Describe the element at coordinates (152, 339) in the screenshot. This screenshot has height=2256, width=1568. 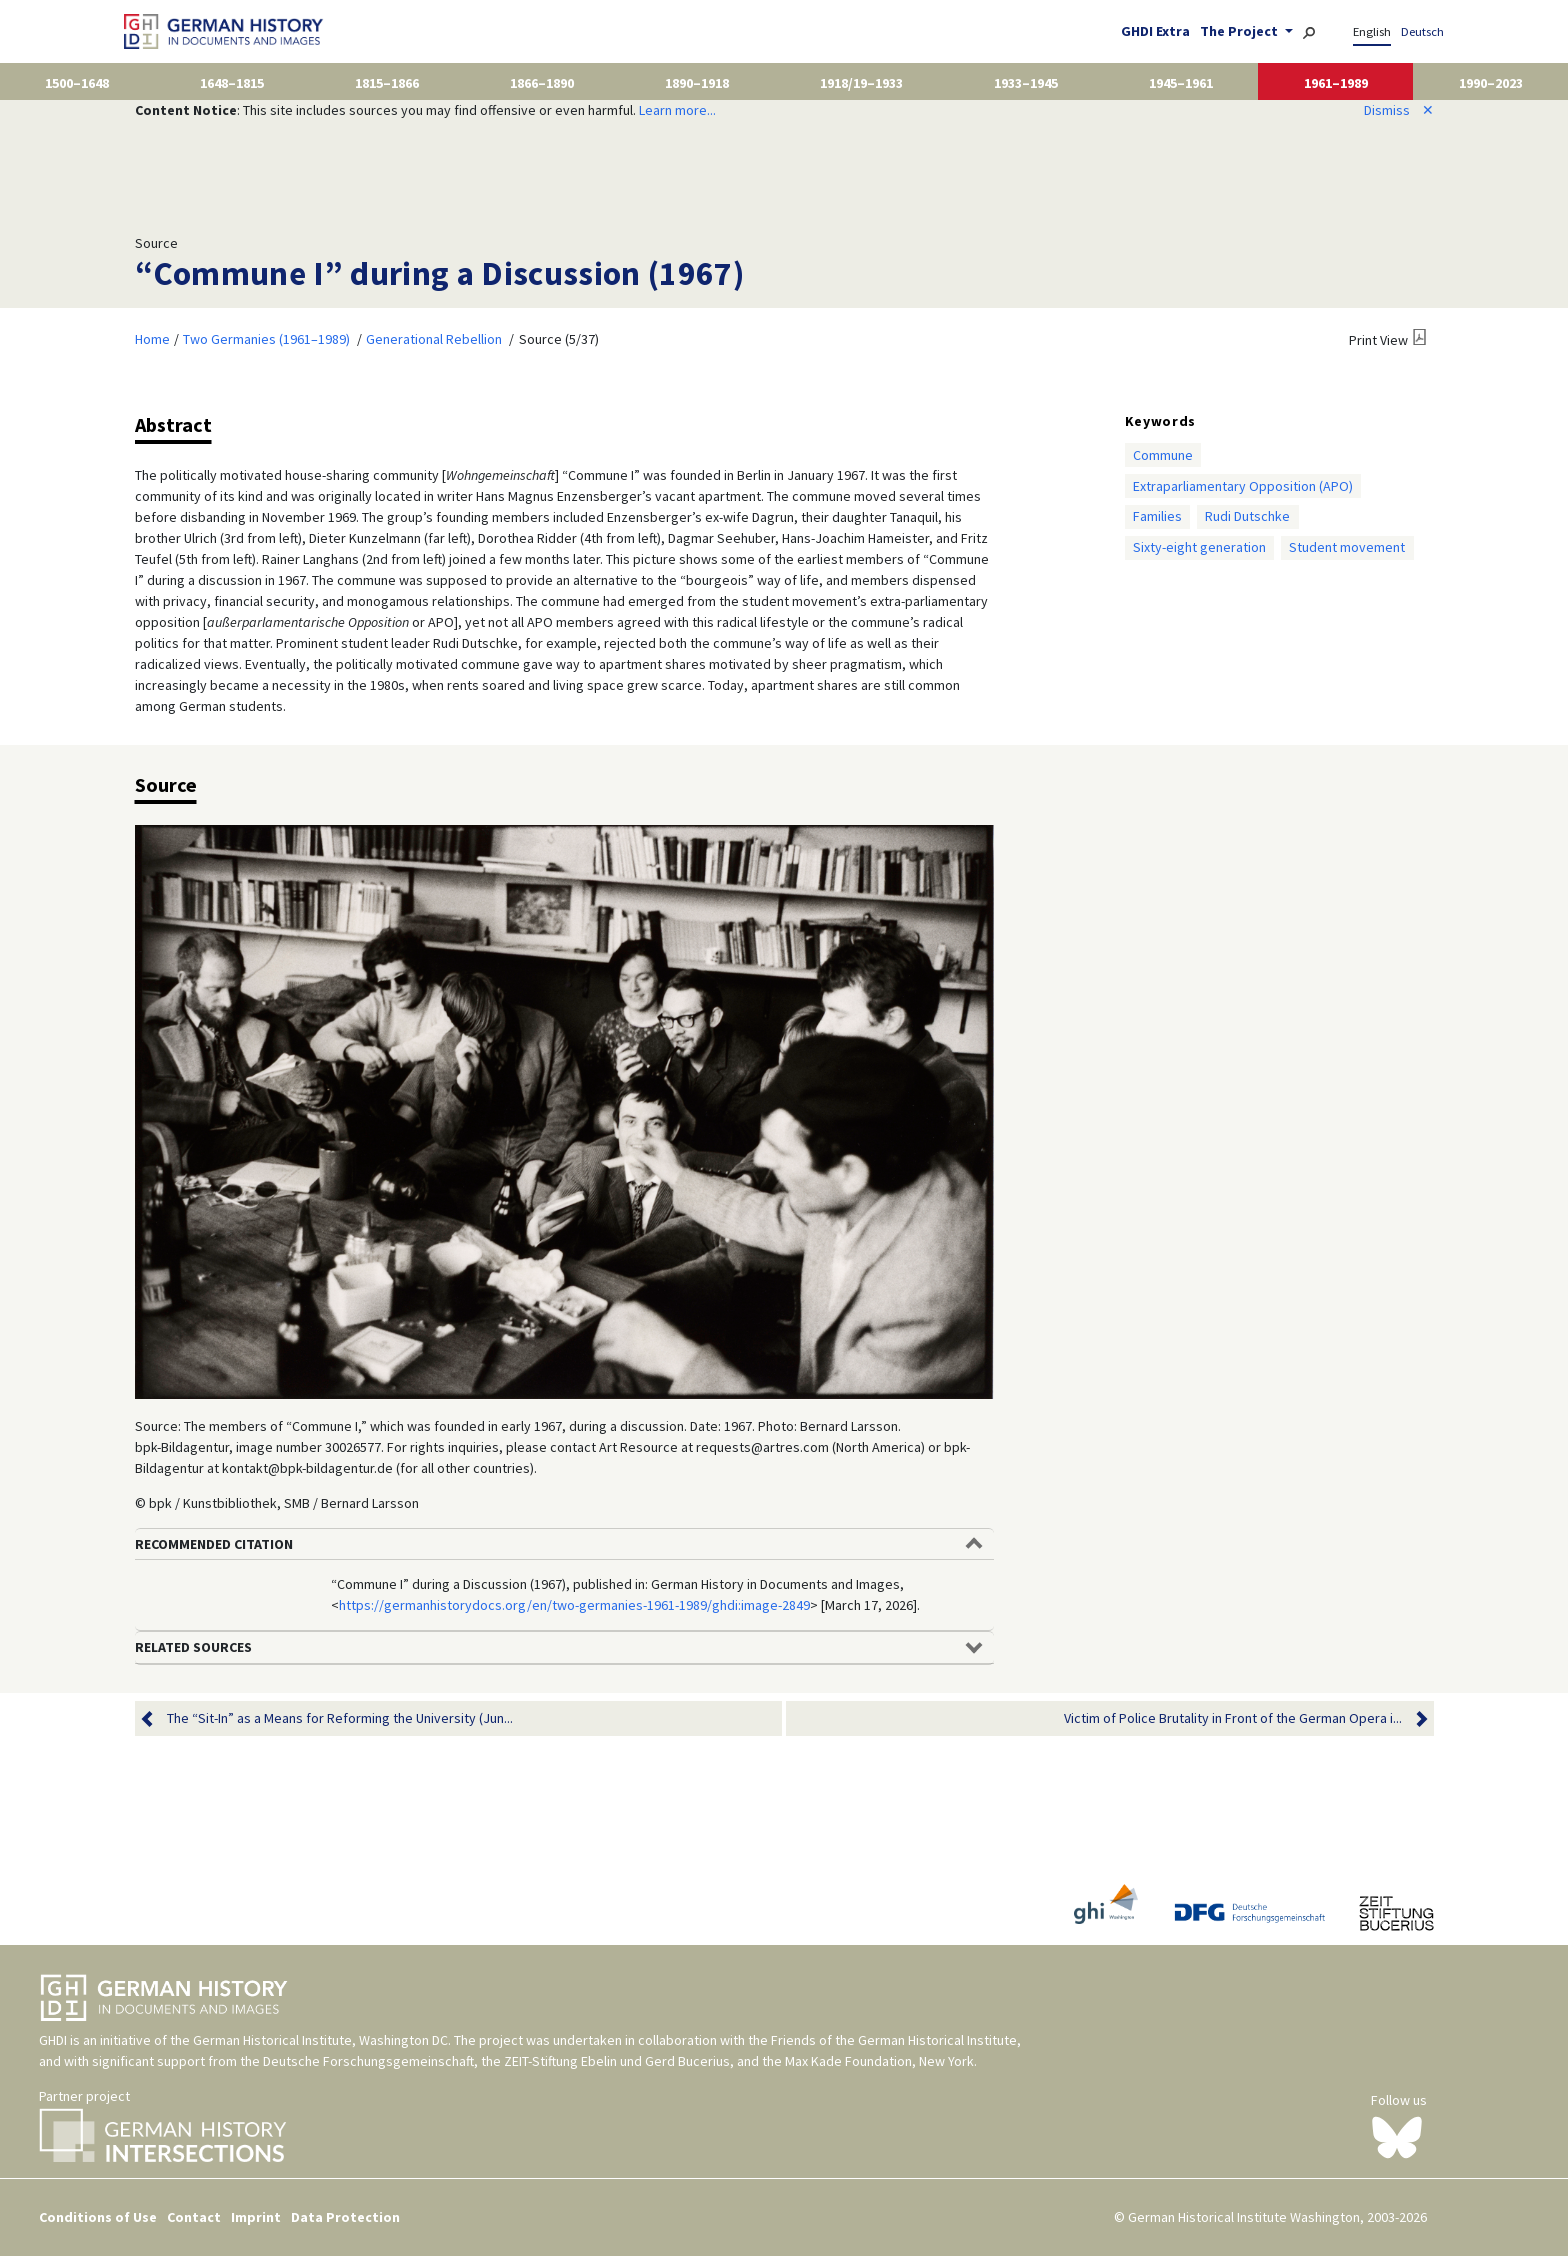
I see `Home` at that location.